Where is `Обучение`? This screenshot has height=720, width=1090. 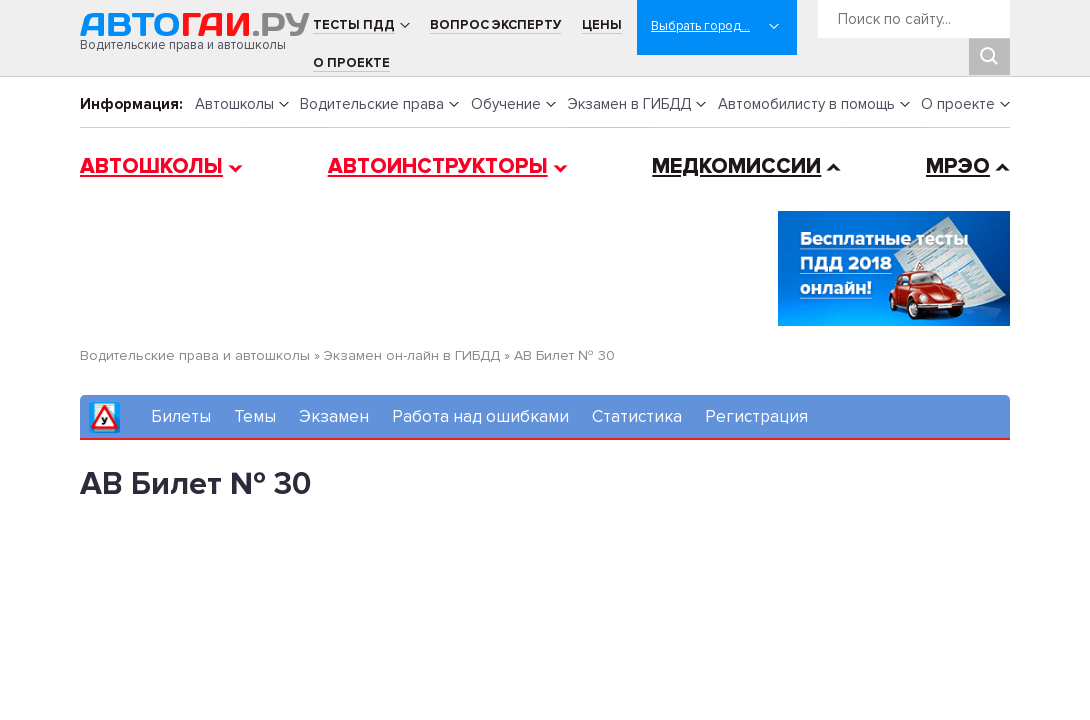
Обучение is located at coordinates (506, 104).